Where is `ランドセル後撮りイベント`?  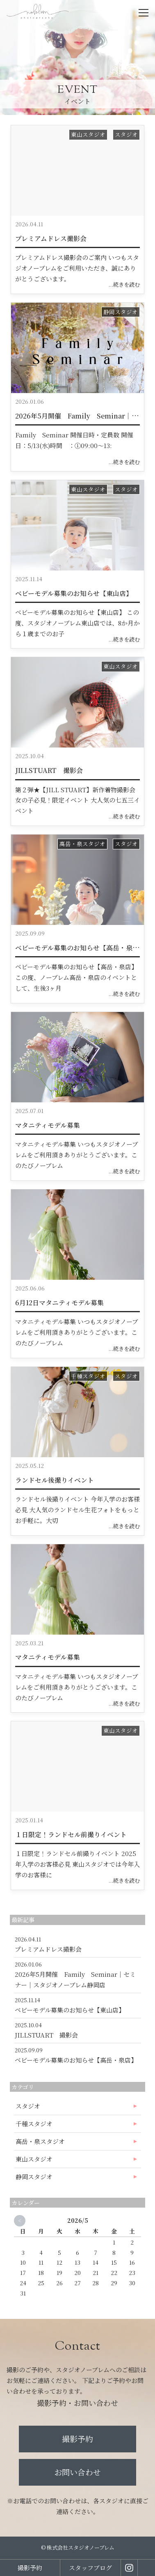 ランドセル後撮りイベント is located at coordinates (54, 1480).